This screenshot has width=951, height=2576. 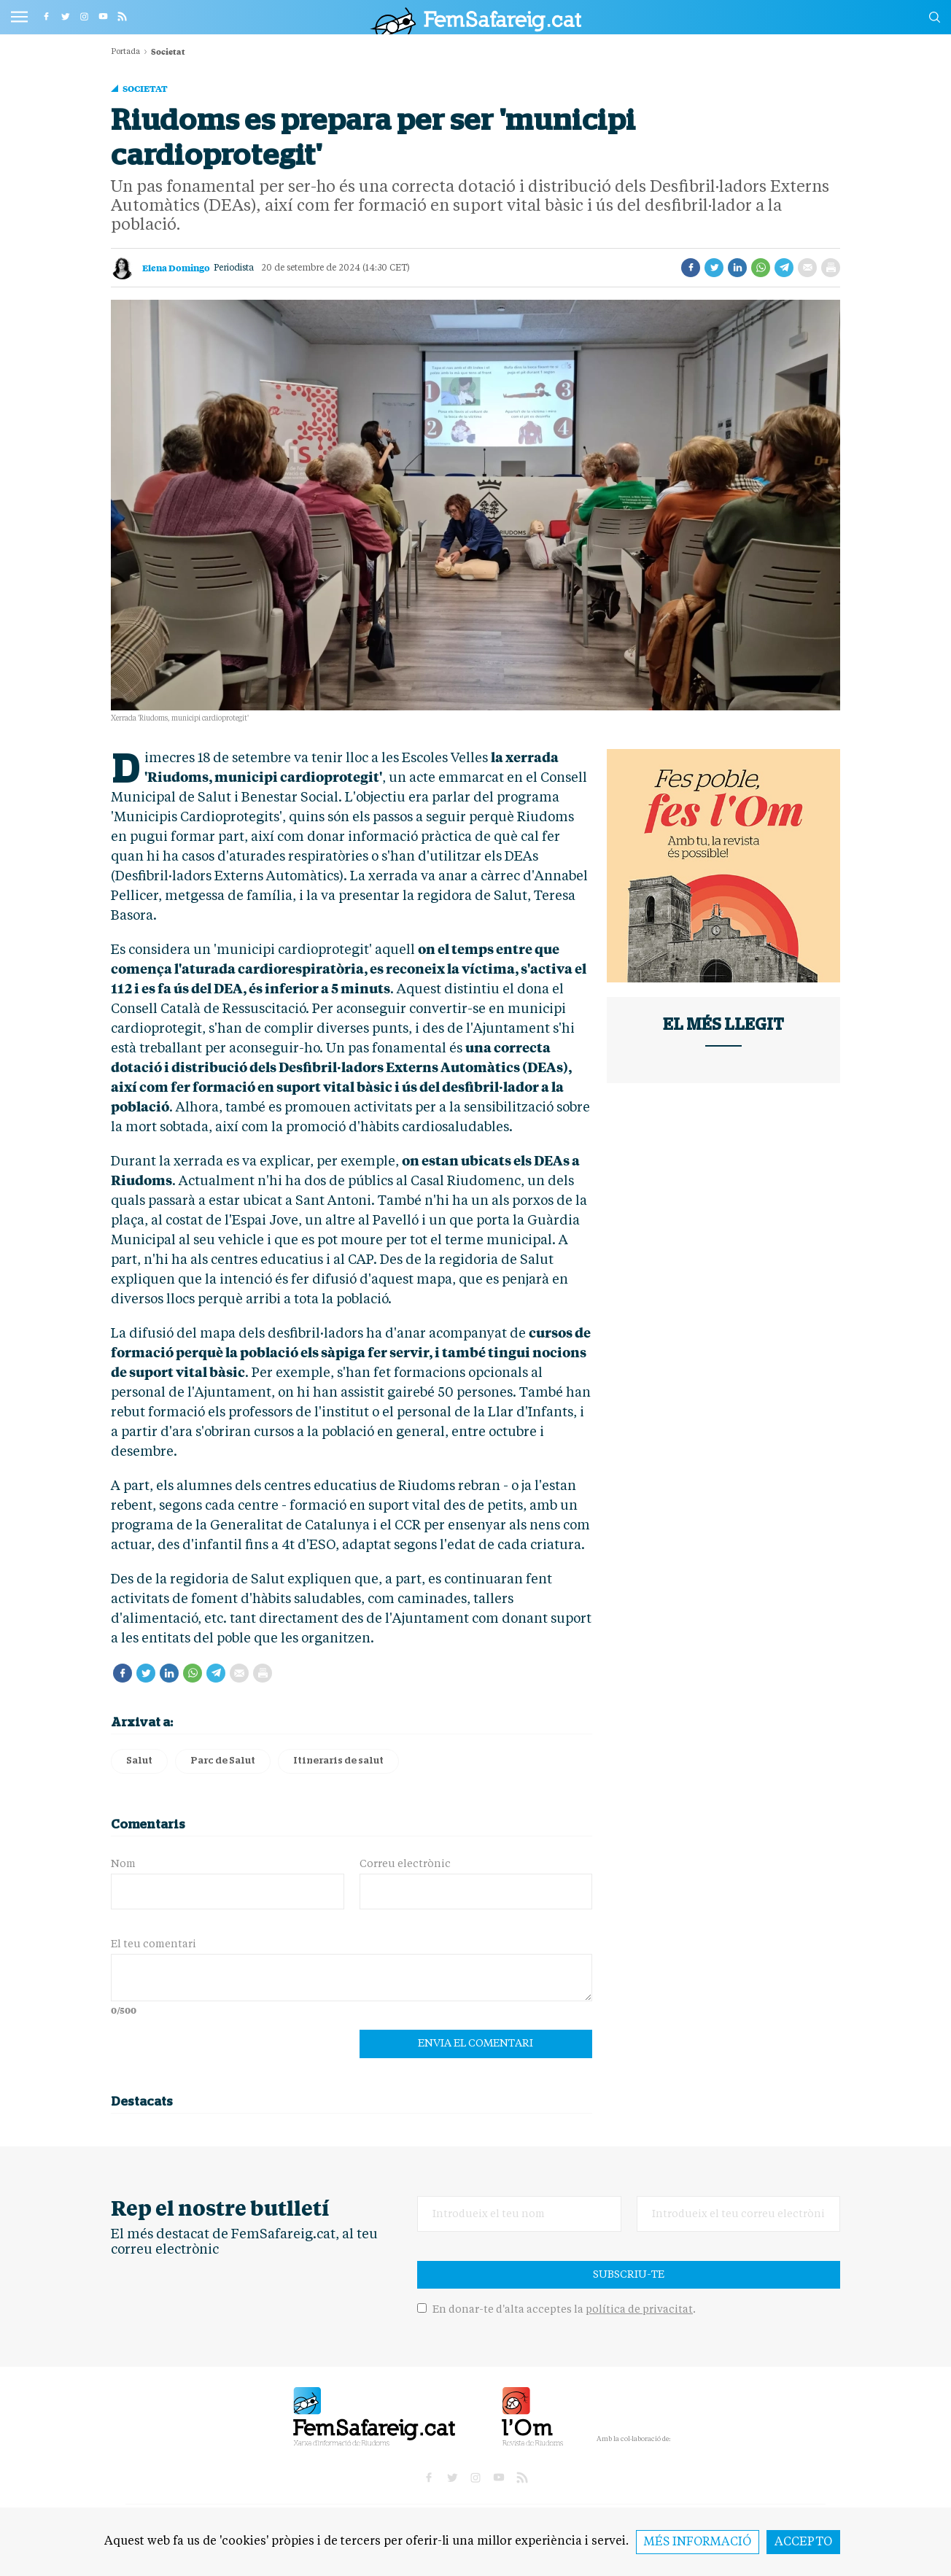 What do you see at coordinates (628, 2275) in the screenshot?
I see `Subscriu-te` at bounding box center [628, 2275].